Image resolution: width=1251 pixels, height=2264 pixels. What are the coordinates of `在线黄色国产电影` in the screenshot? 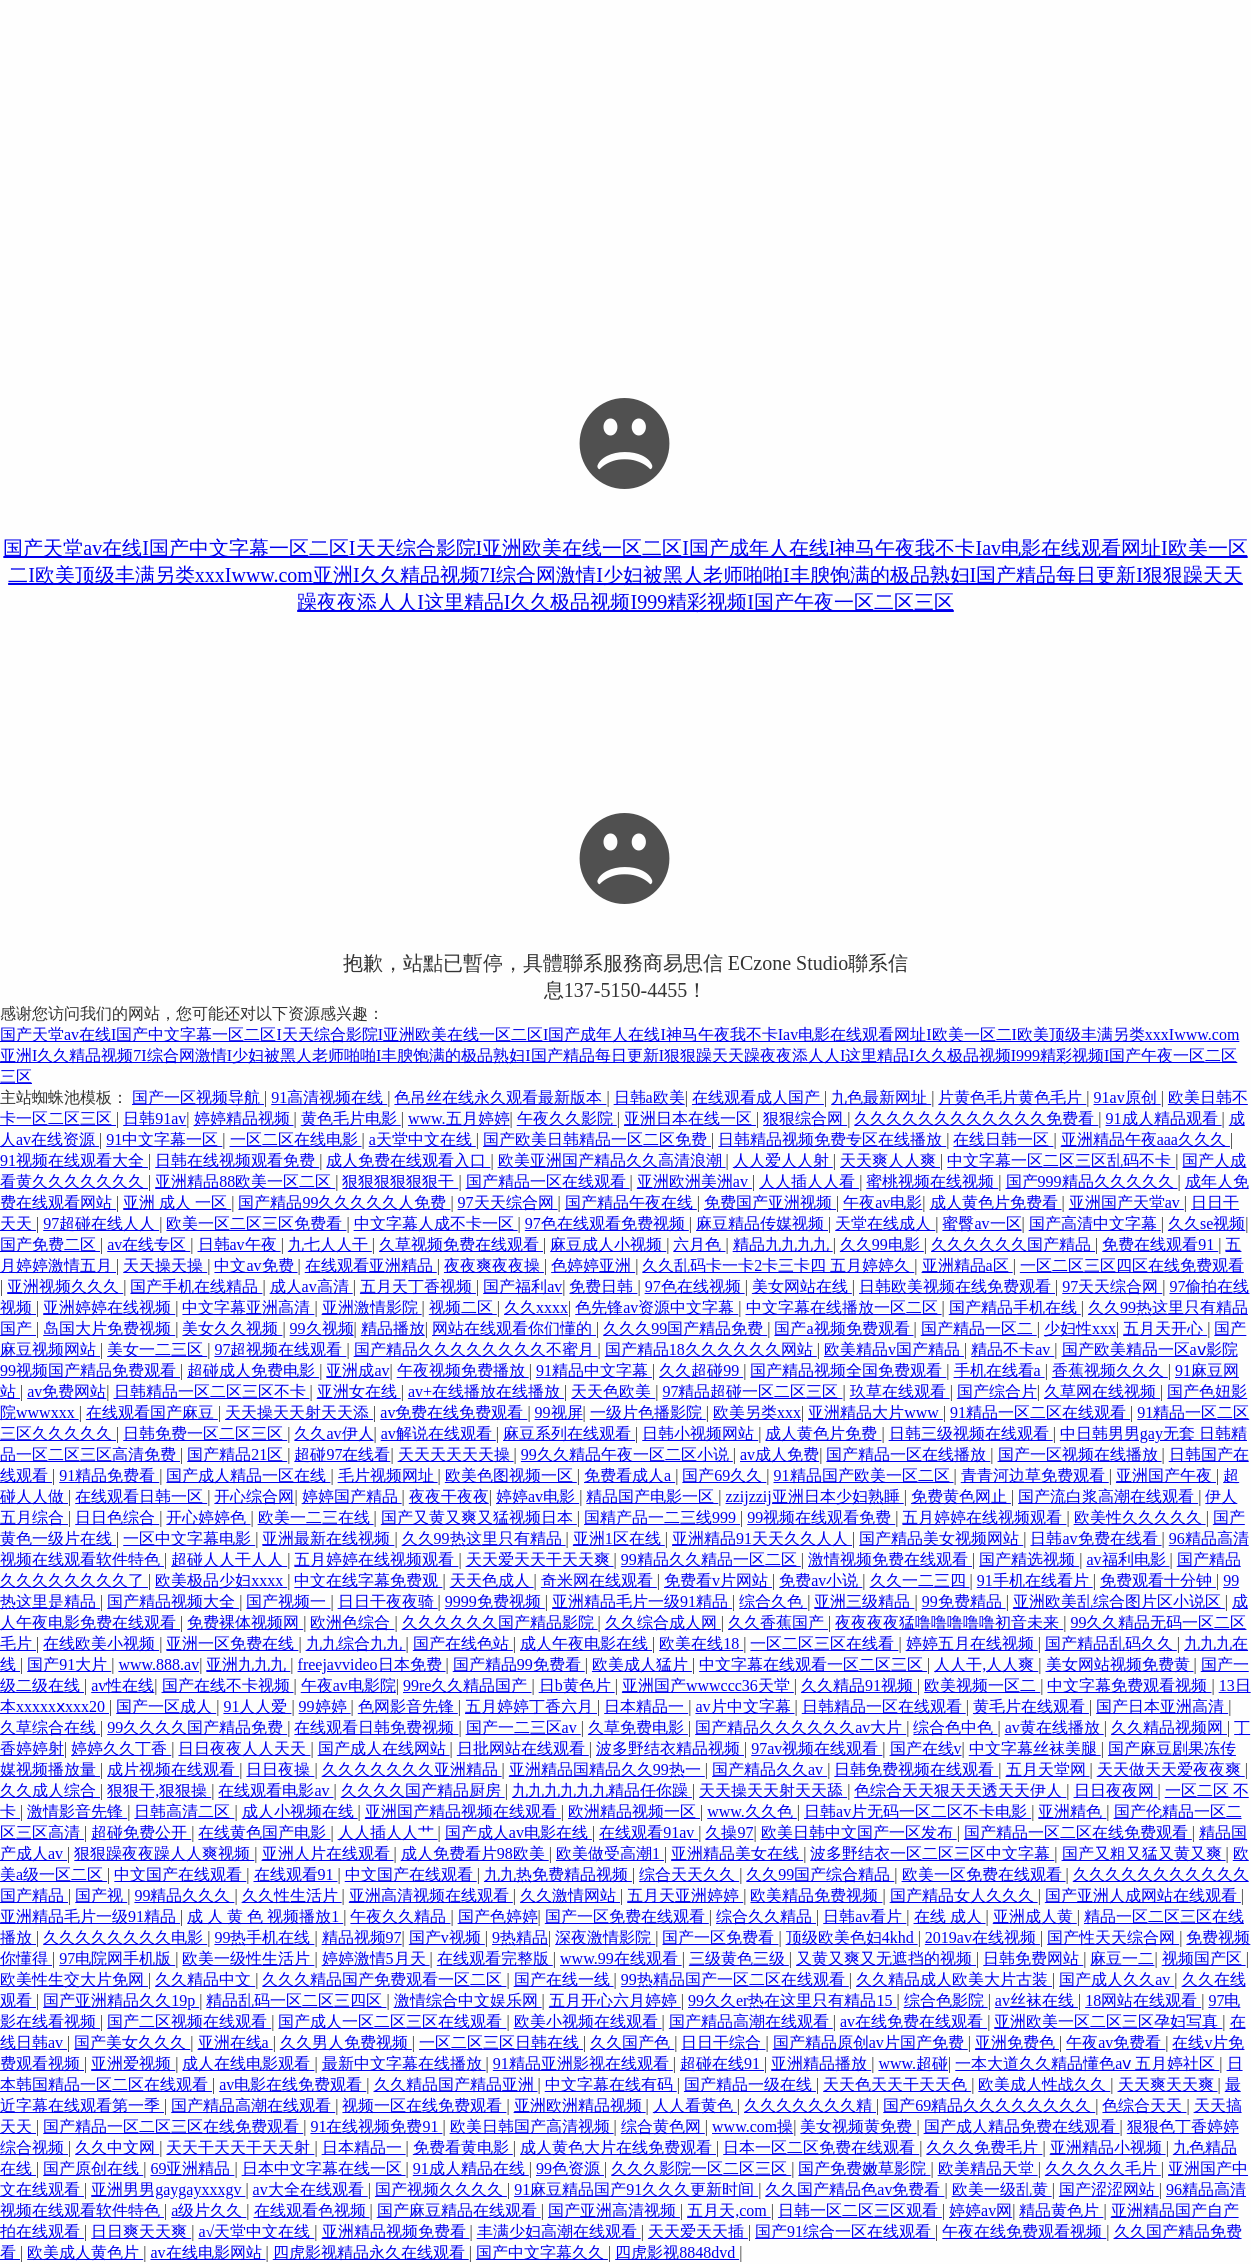 It's located at (264, 1832).